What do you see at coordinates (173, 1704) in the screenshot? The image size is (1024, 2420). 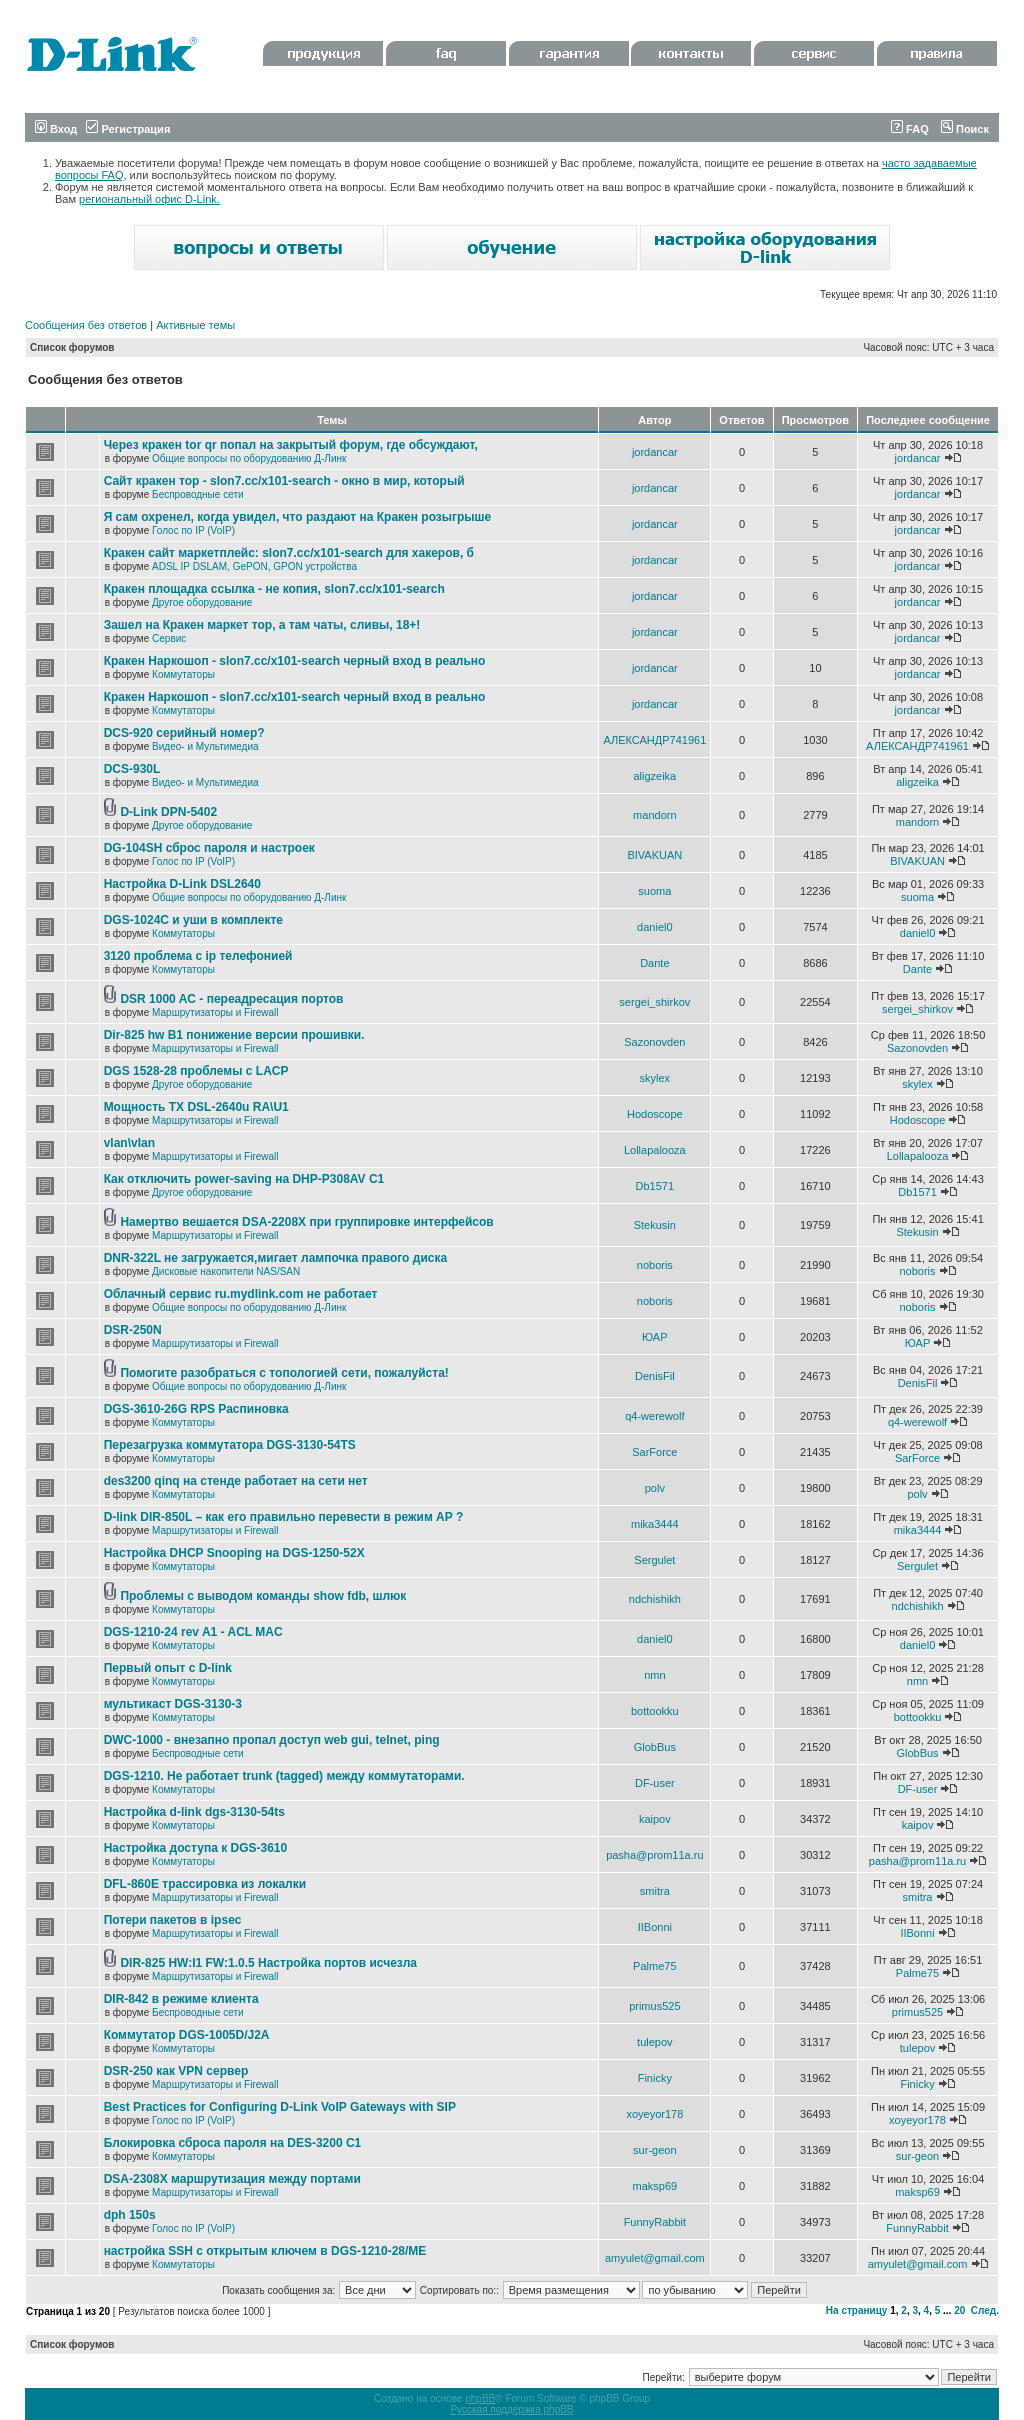 I see `мультикаст DGS-3130-3` at bounding box center [173, 1704].